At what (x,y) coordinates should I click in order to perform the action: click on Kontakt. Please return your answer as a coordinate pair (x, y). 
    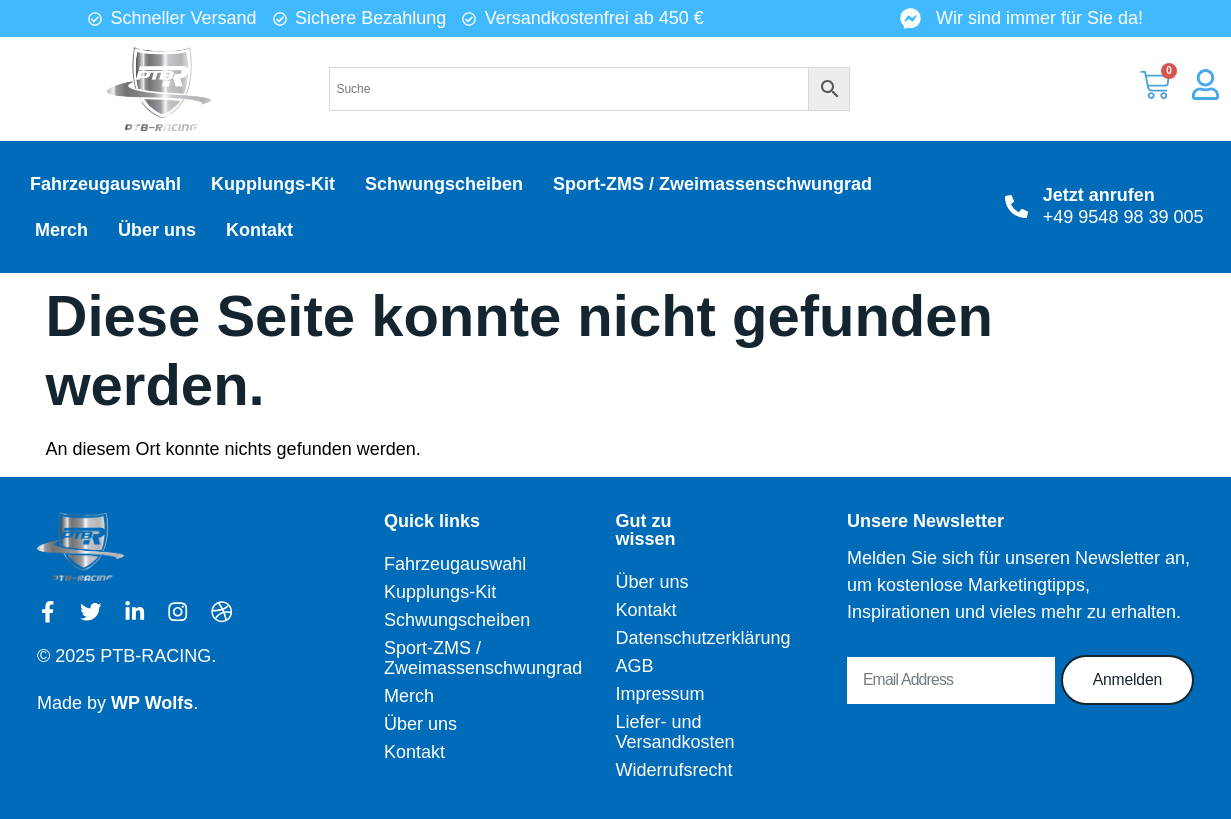
    Looking at the image, I should click on (259, 230).